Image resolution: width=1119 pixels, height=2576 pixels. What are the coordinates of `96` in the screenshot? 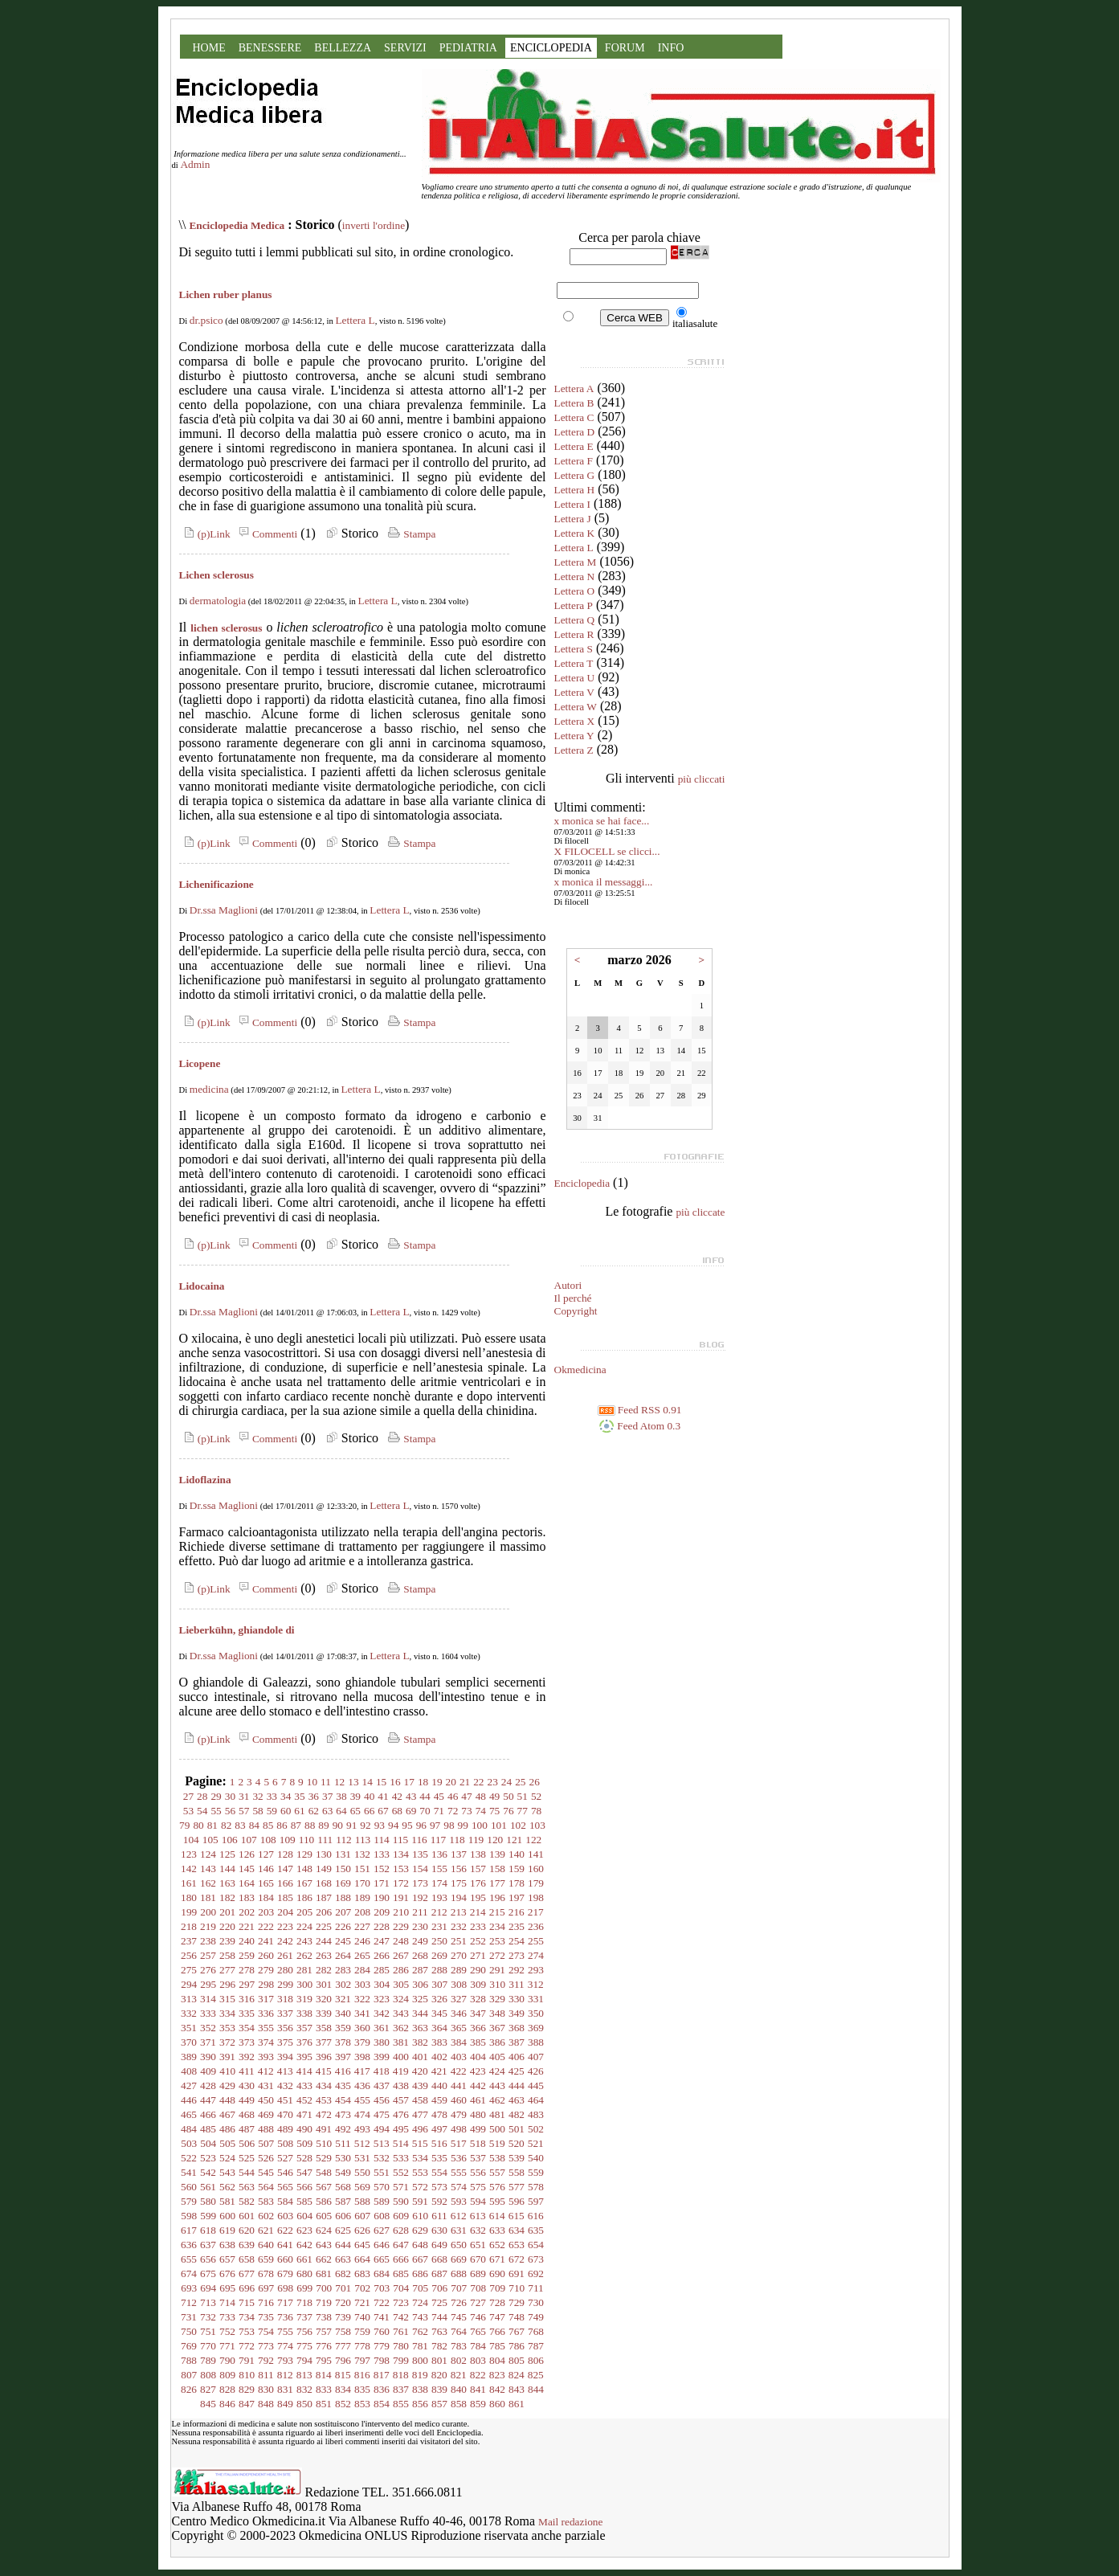 It's located at (421, 1825).